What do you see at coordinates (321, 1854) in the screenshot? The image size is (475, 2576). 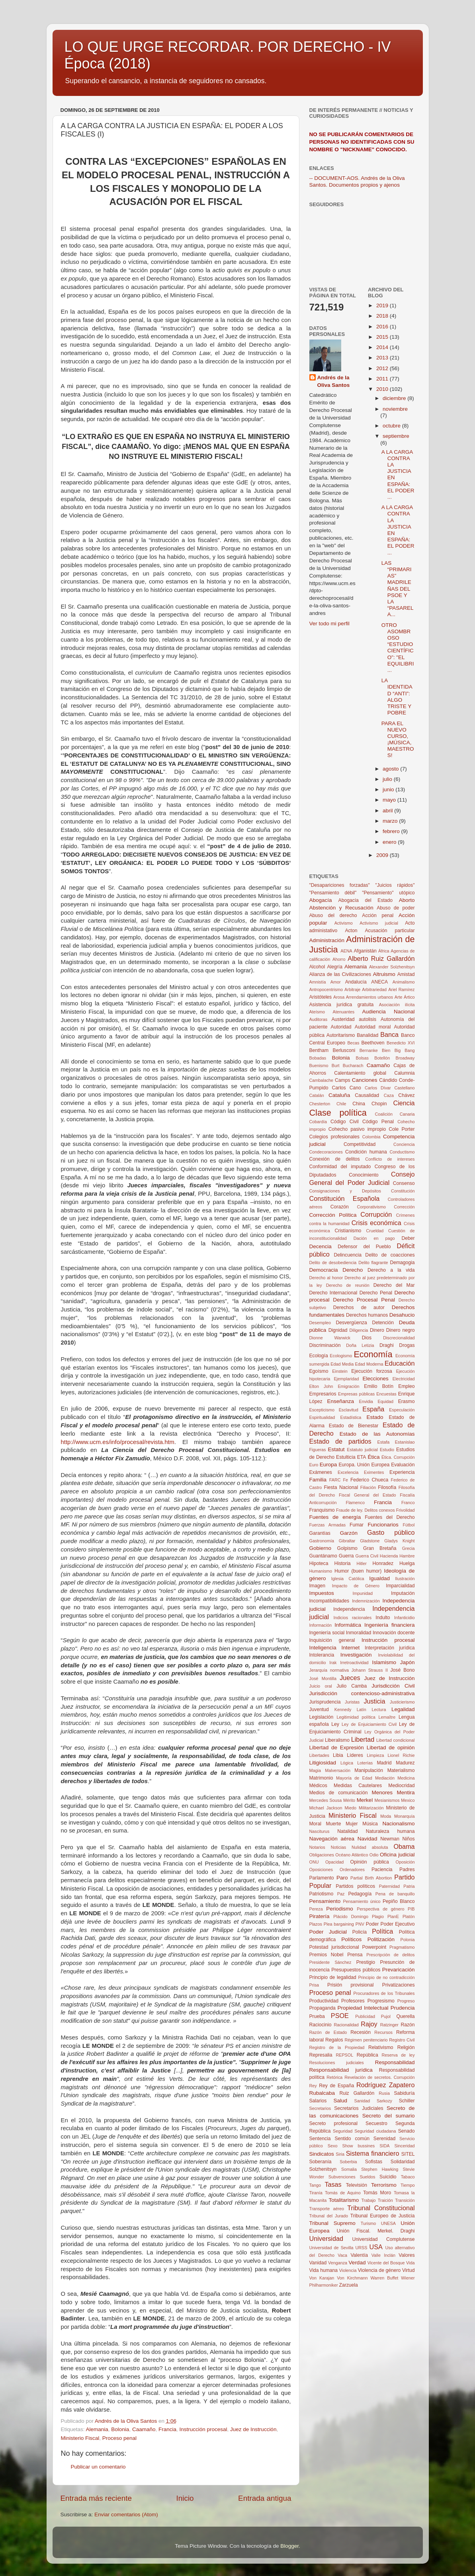 I see `Obligaciones` at bounding box center [321, 1854].